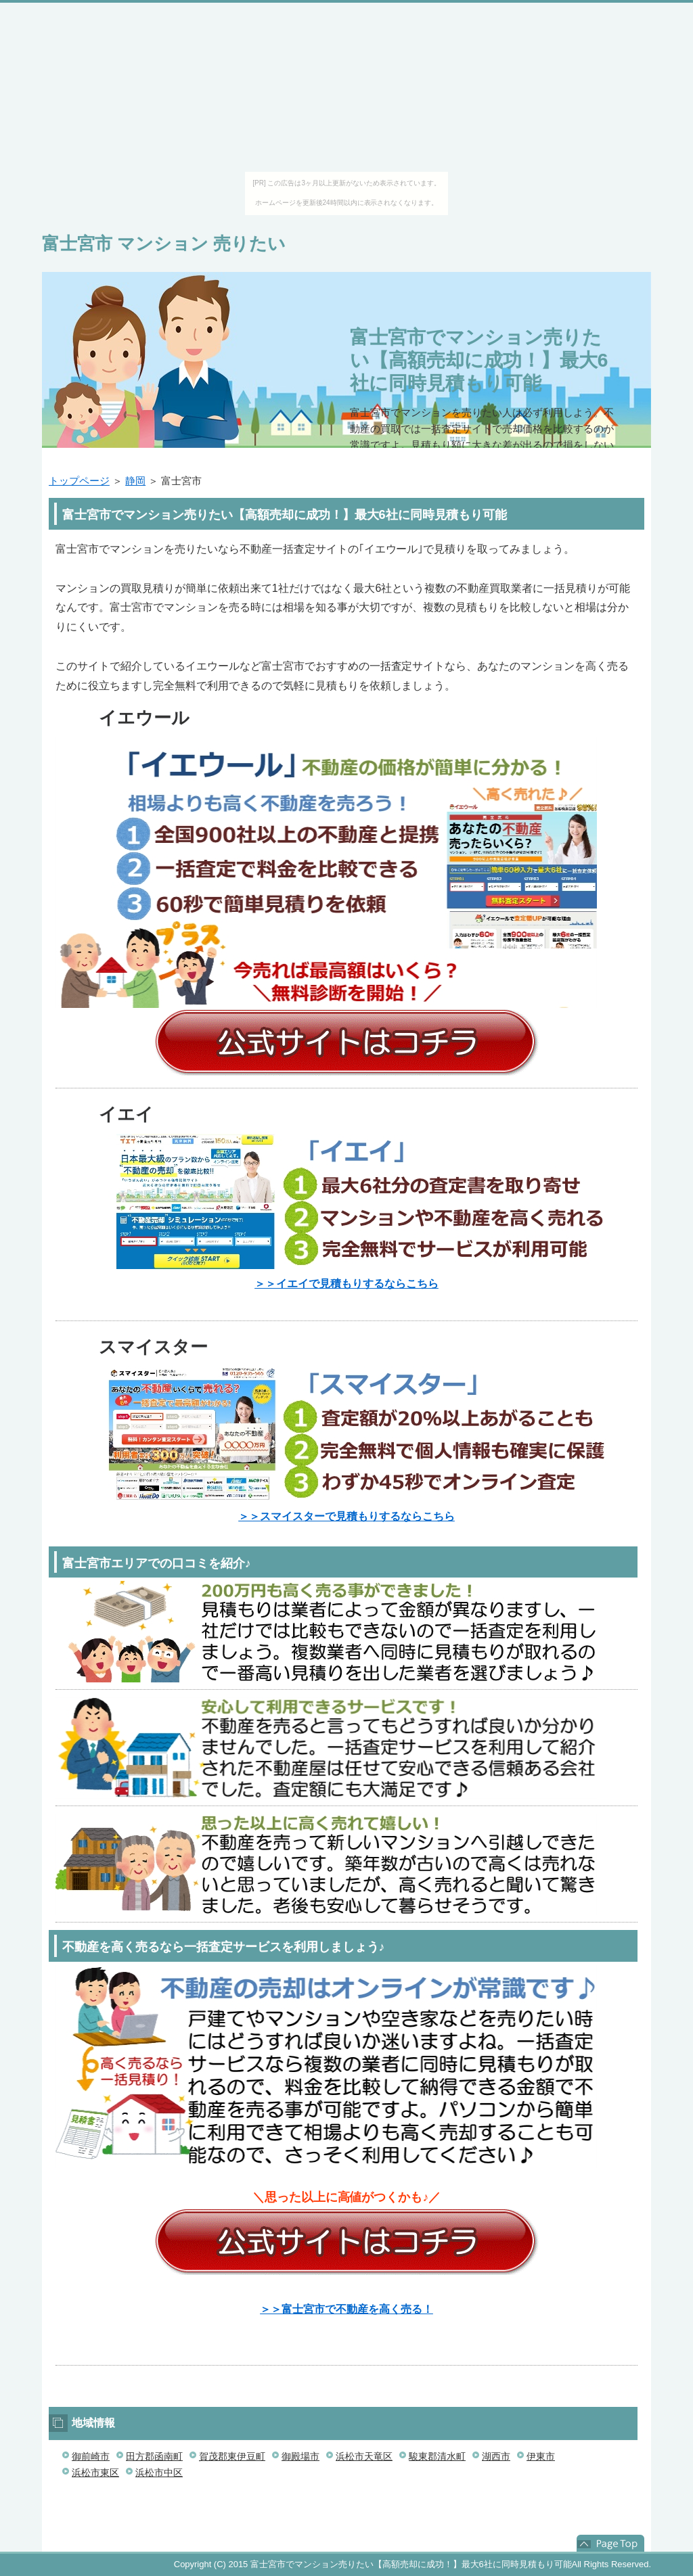 The height and width of the screenshot is (2576, 693). What do you see at coordinates (135, 480) in the screenshot?
I see `静岡` at bounding box center [135, 480].